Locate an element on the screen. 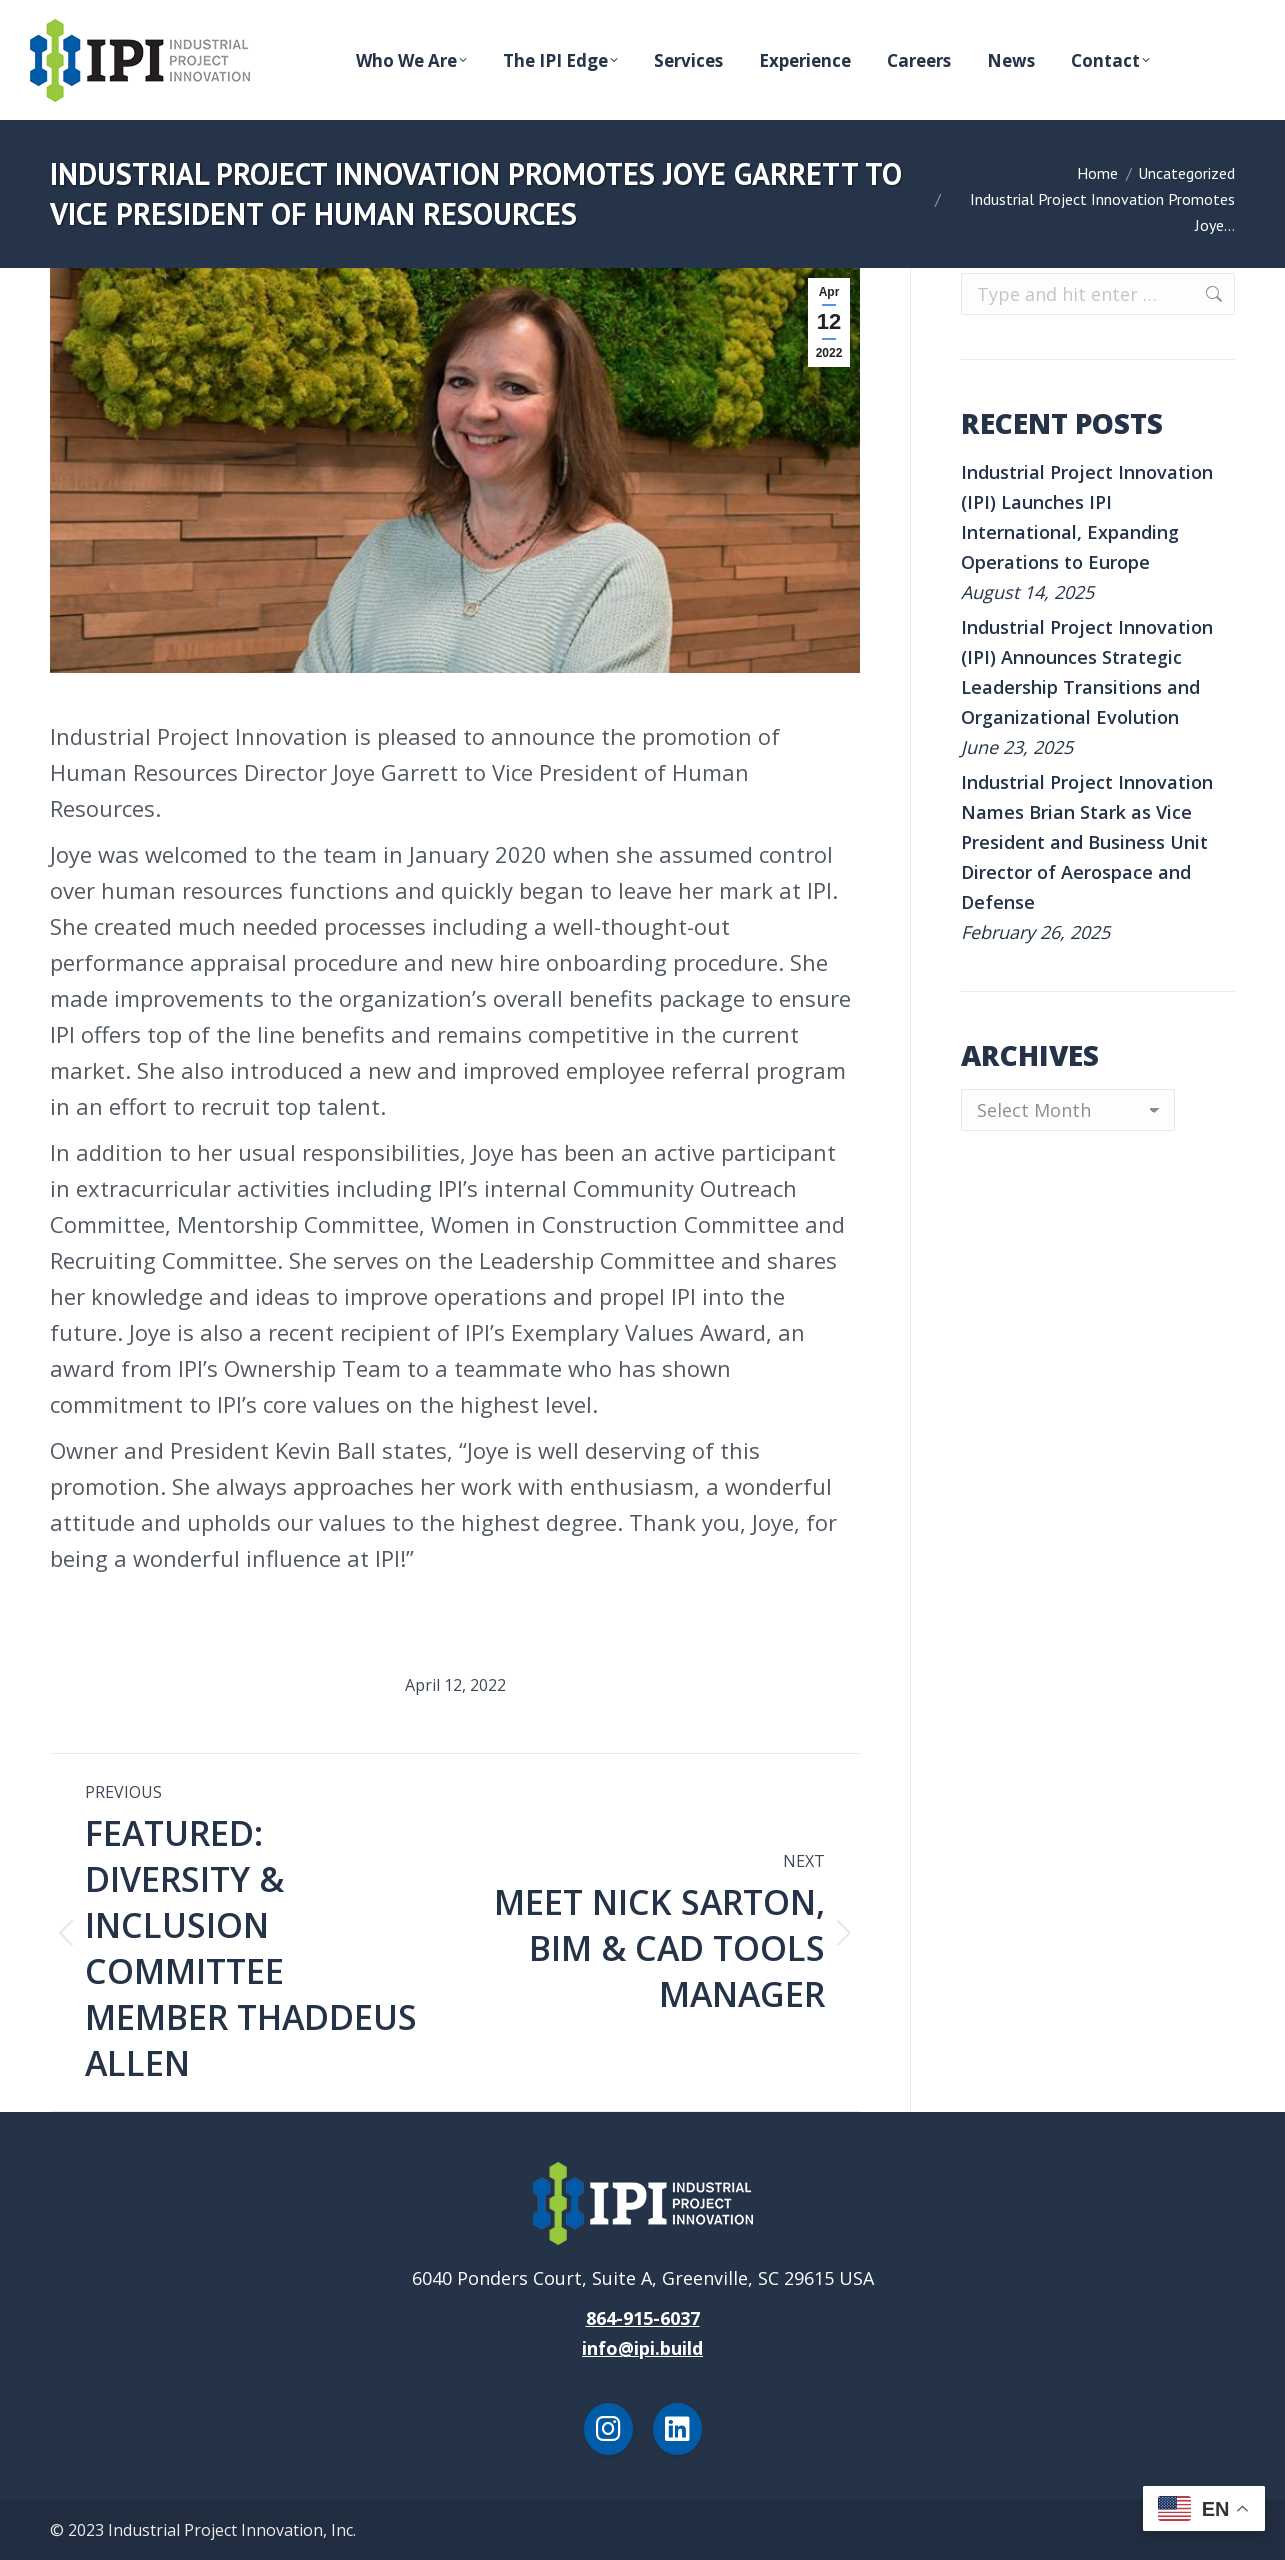 Image resolution: width=1285 pixels, height=2560 pixels. info@ipi.build is located at coordinates (642, 2348).